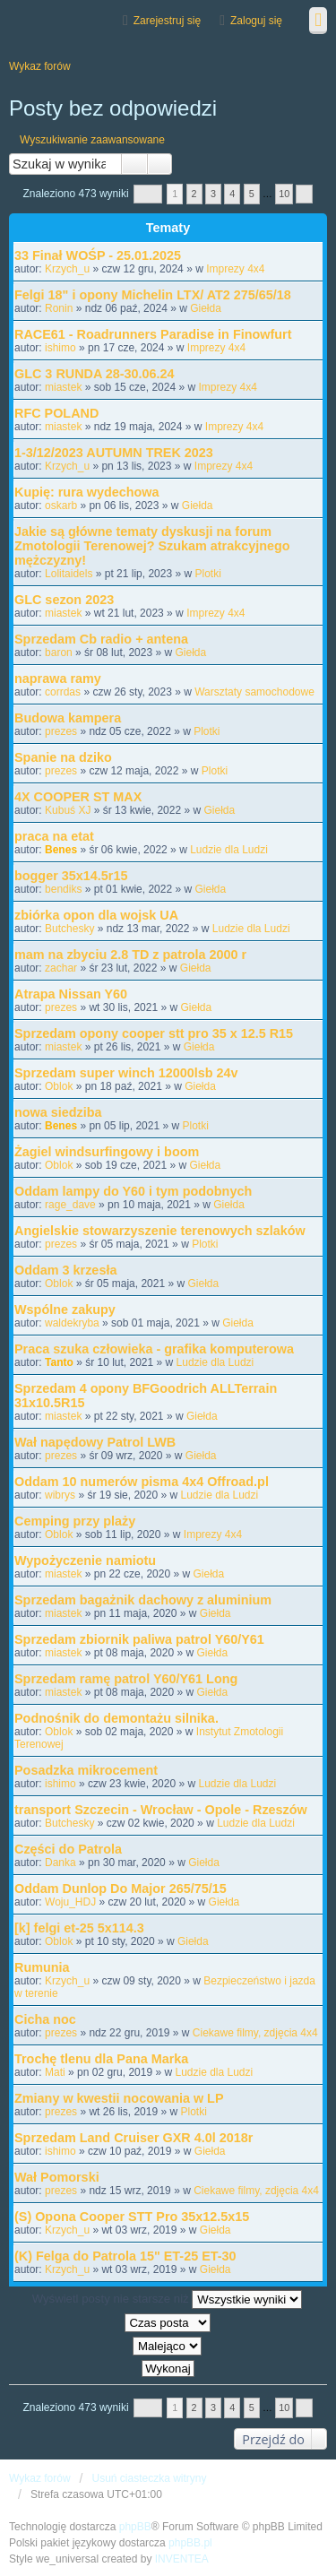 The height and width of the screenshot is (2576, 336). What do you see at coordinates (154, 1349) in the screenshot?
I see `Praca szuka człowieka - grafika komputerowa` at bounding box center [154, 1349].